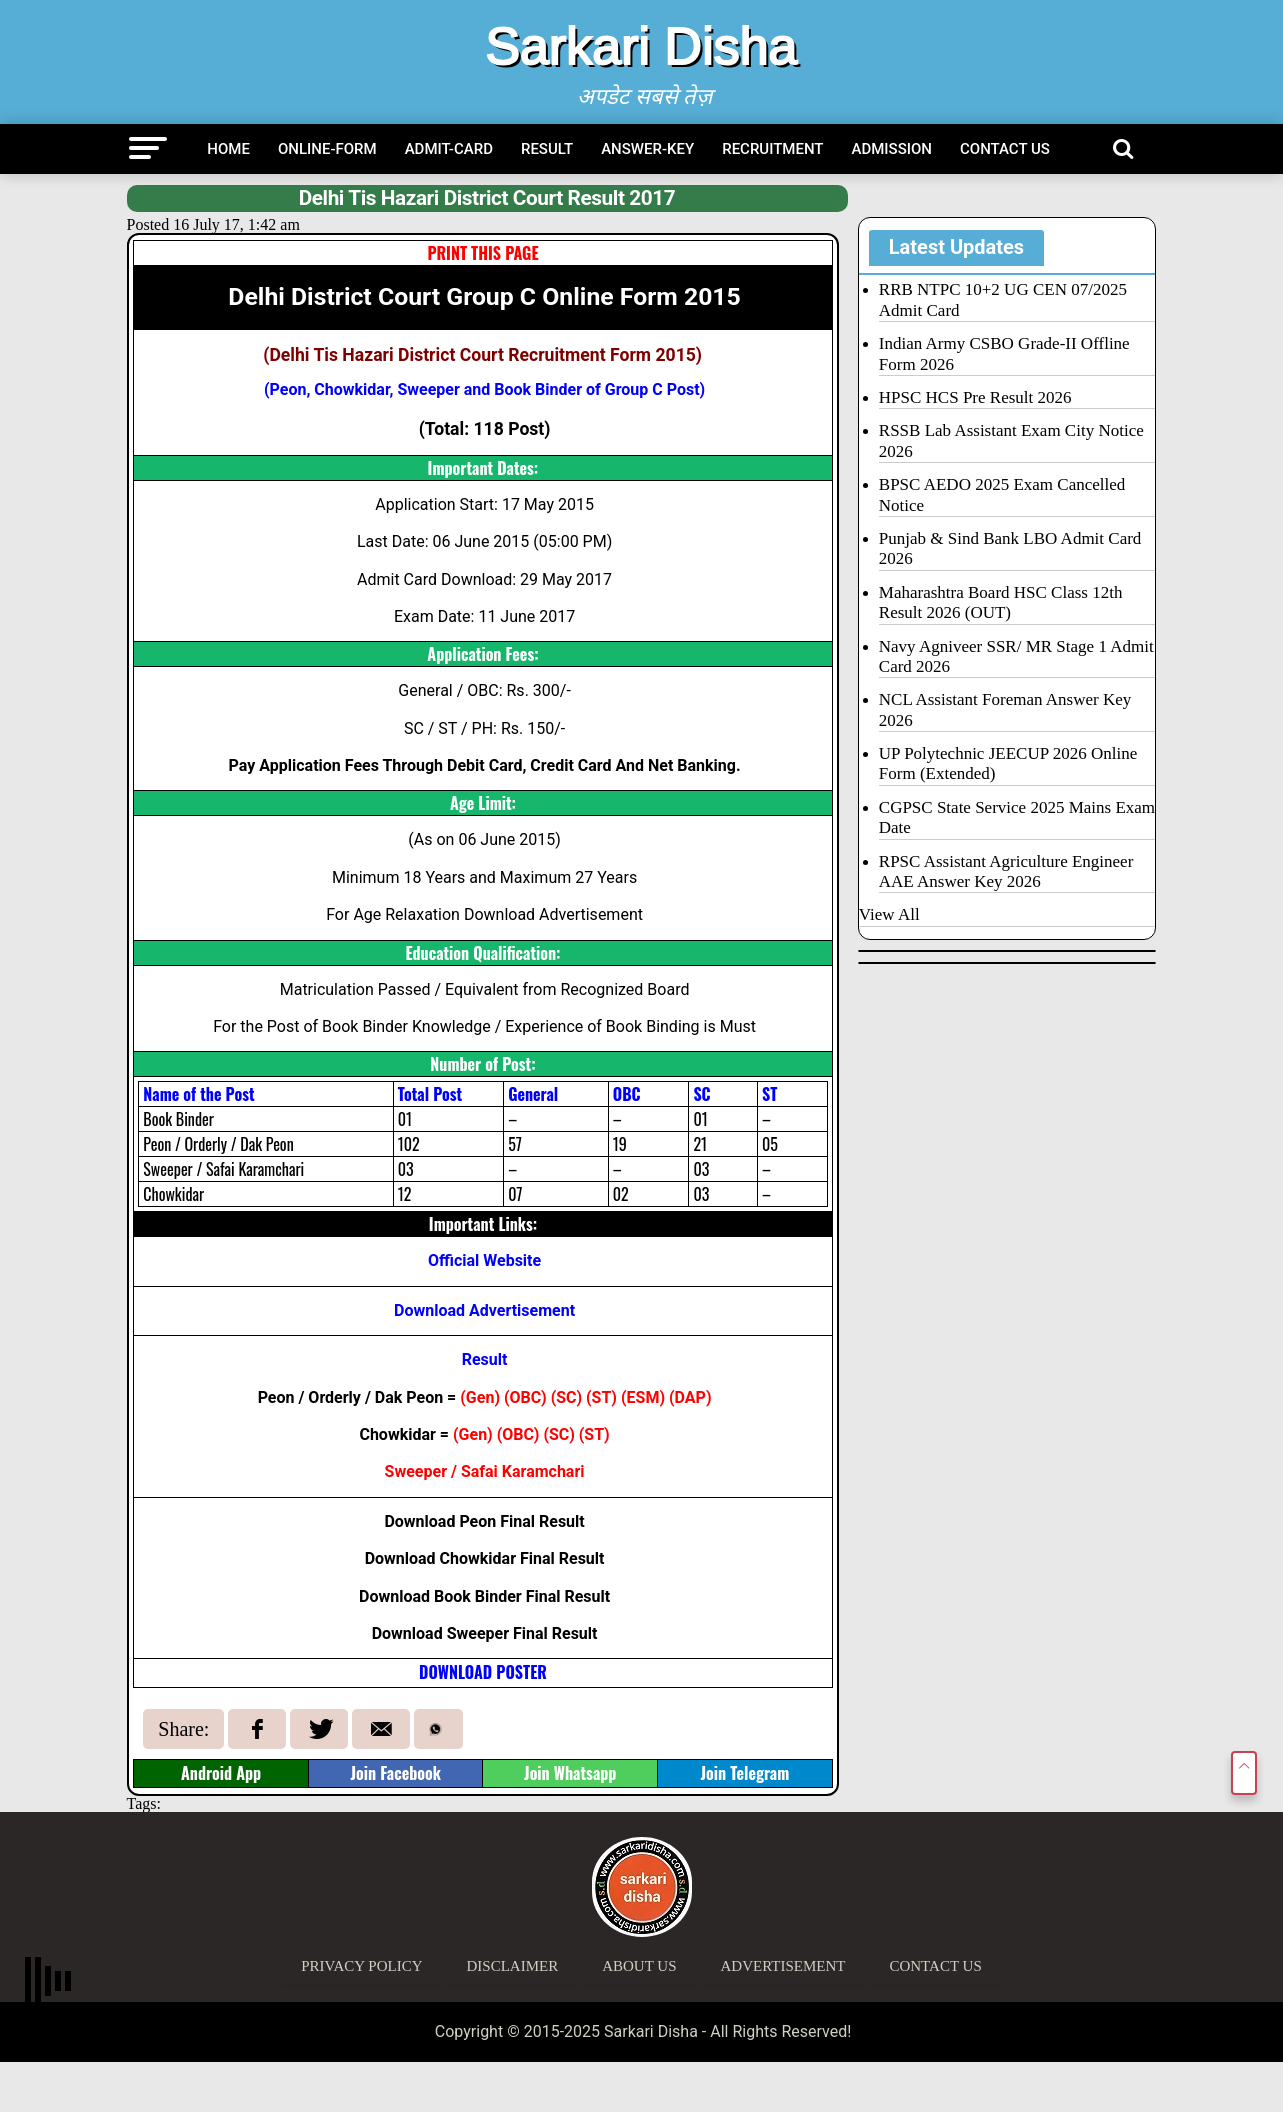 The height and width of the screenshot is (2112, 1283). What do you see at coordinates (566, 1397) in the screenshot?
I see `SC` at bounding box center [566, 1397].